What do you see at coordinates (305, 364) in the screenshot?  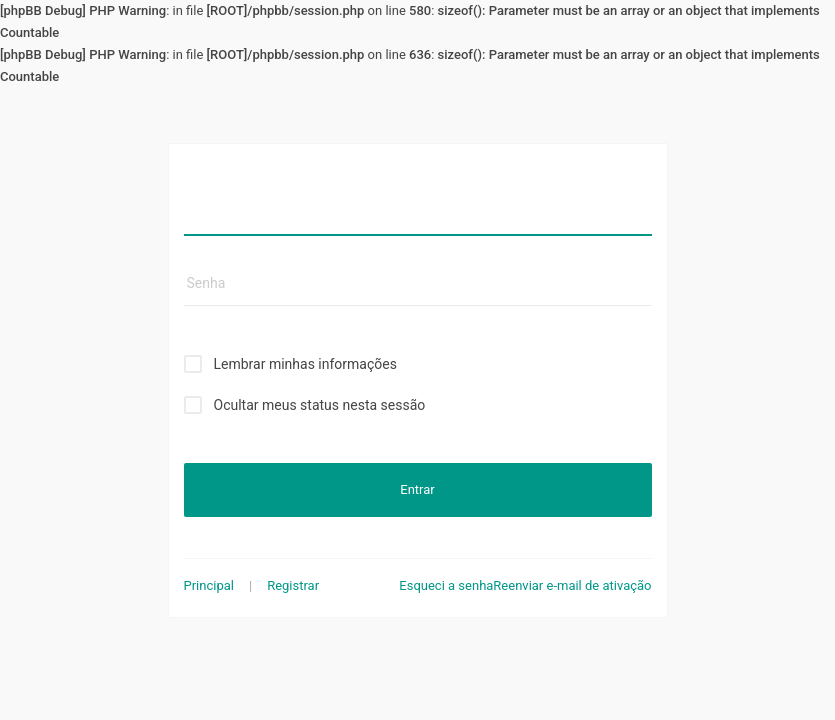 I see `Lembrar minhas informações` at bounding box center [305, 364].